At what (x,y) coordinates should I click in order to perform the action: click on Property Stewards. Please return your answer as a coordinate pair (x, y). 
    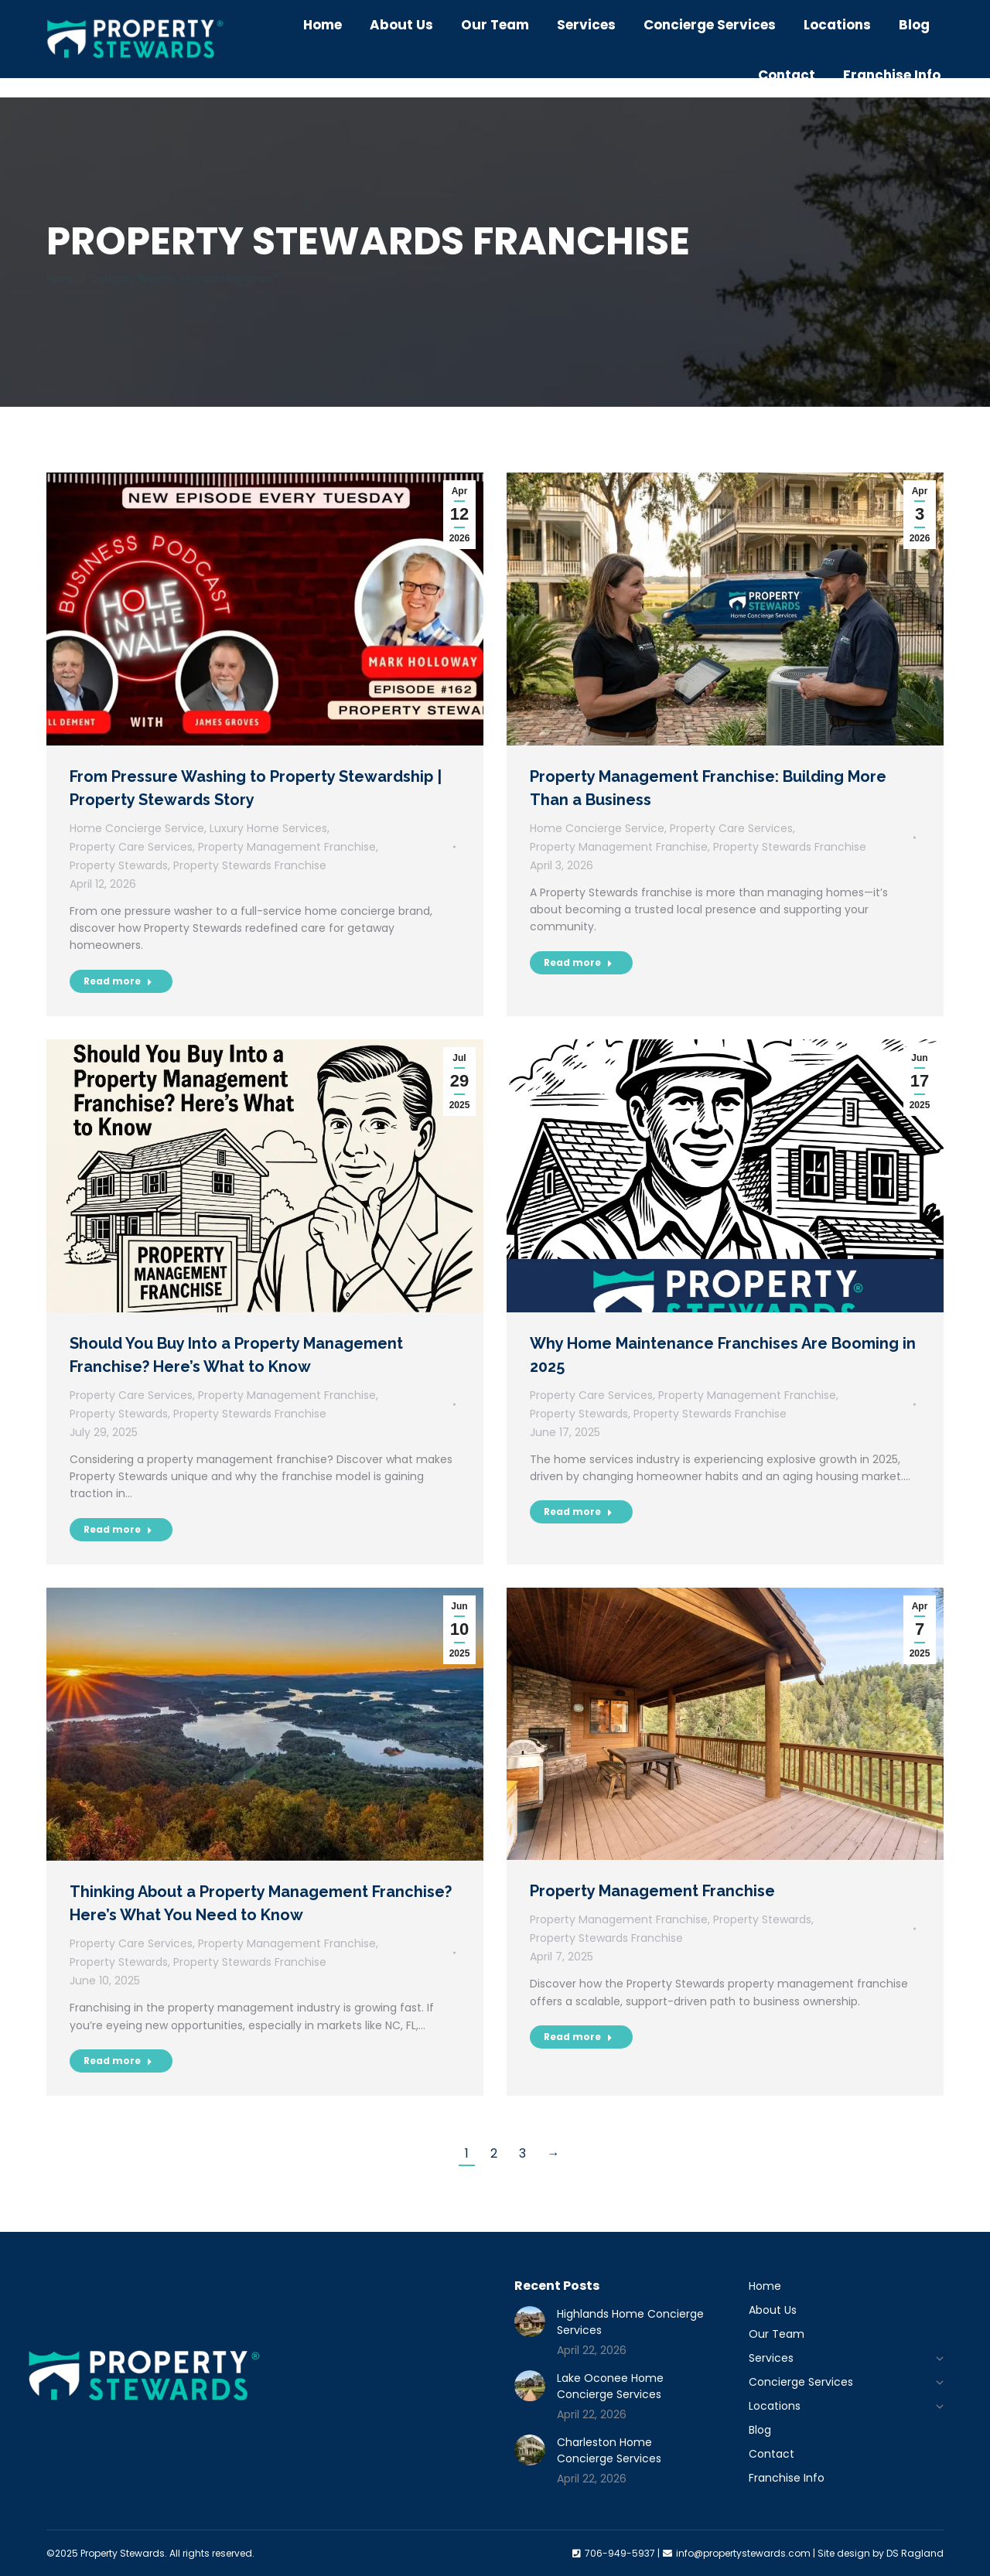
    Looking at the image, I should click on (119, 865).